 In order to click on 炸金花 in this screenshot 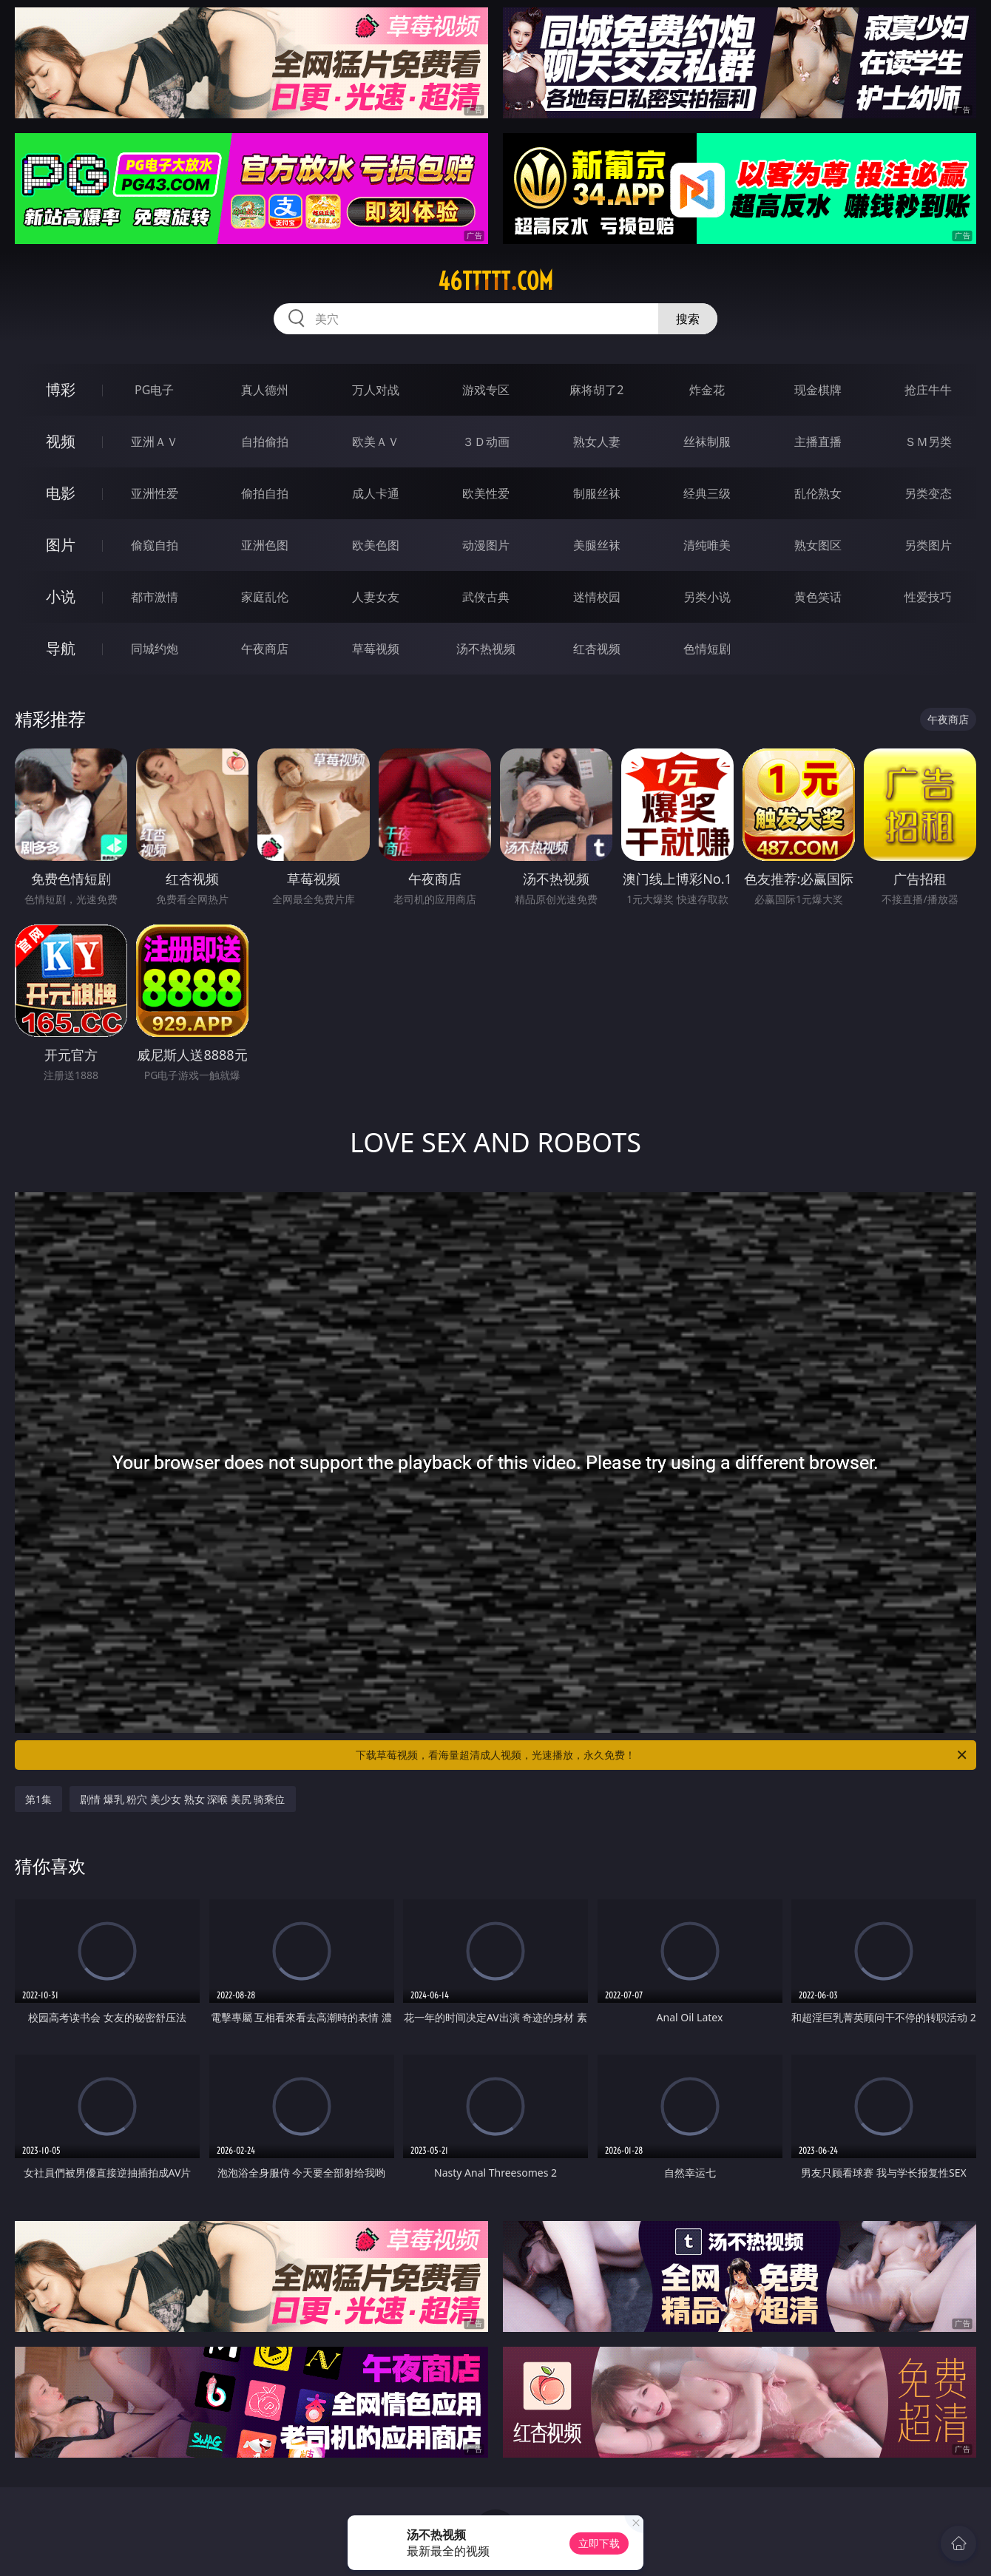, I will do `click(707, 390)`.